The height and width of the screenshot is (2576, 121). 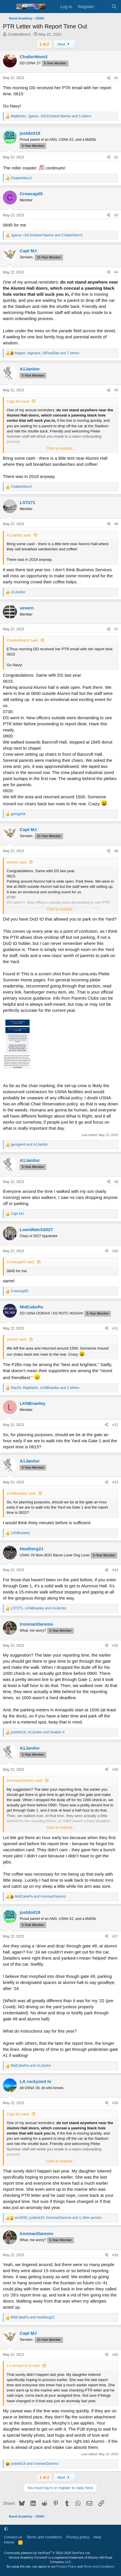 What do you see at coordinates (60, 448) in the screenshot?
I see `Click to expand... [button]` at bounding box center [60, 448].